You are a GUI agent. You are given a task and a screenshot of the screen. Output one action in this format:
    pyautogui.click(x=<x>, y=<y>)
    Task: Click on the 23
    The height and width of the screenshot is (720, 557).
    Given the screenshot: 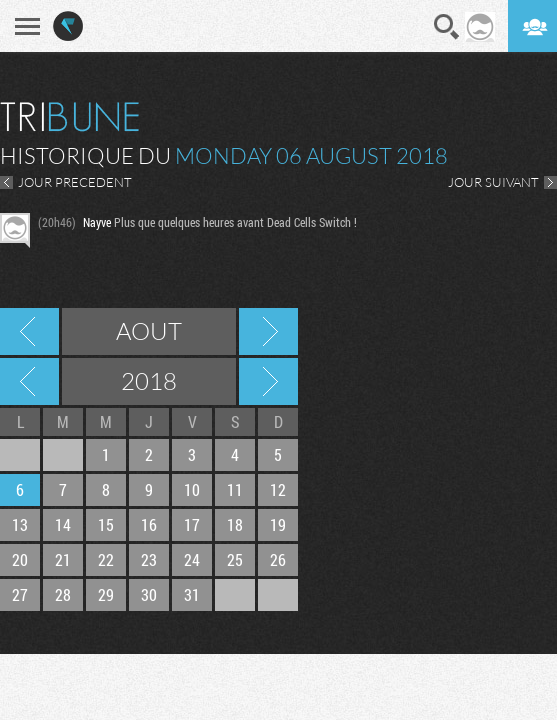 What is the action you would take?
    pyautogui.click(x=149, y=559)
    